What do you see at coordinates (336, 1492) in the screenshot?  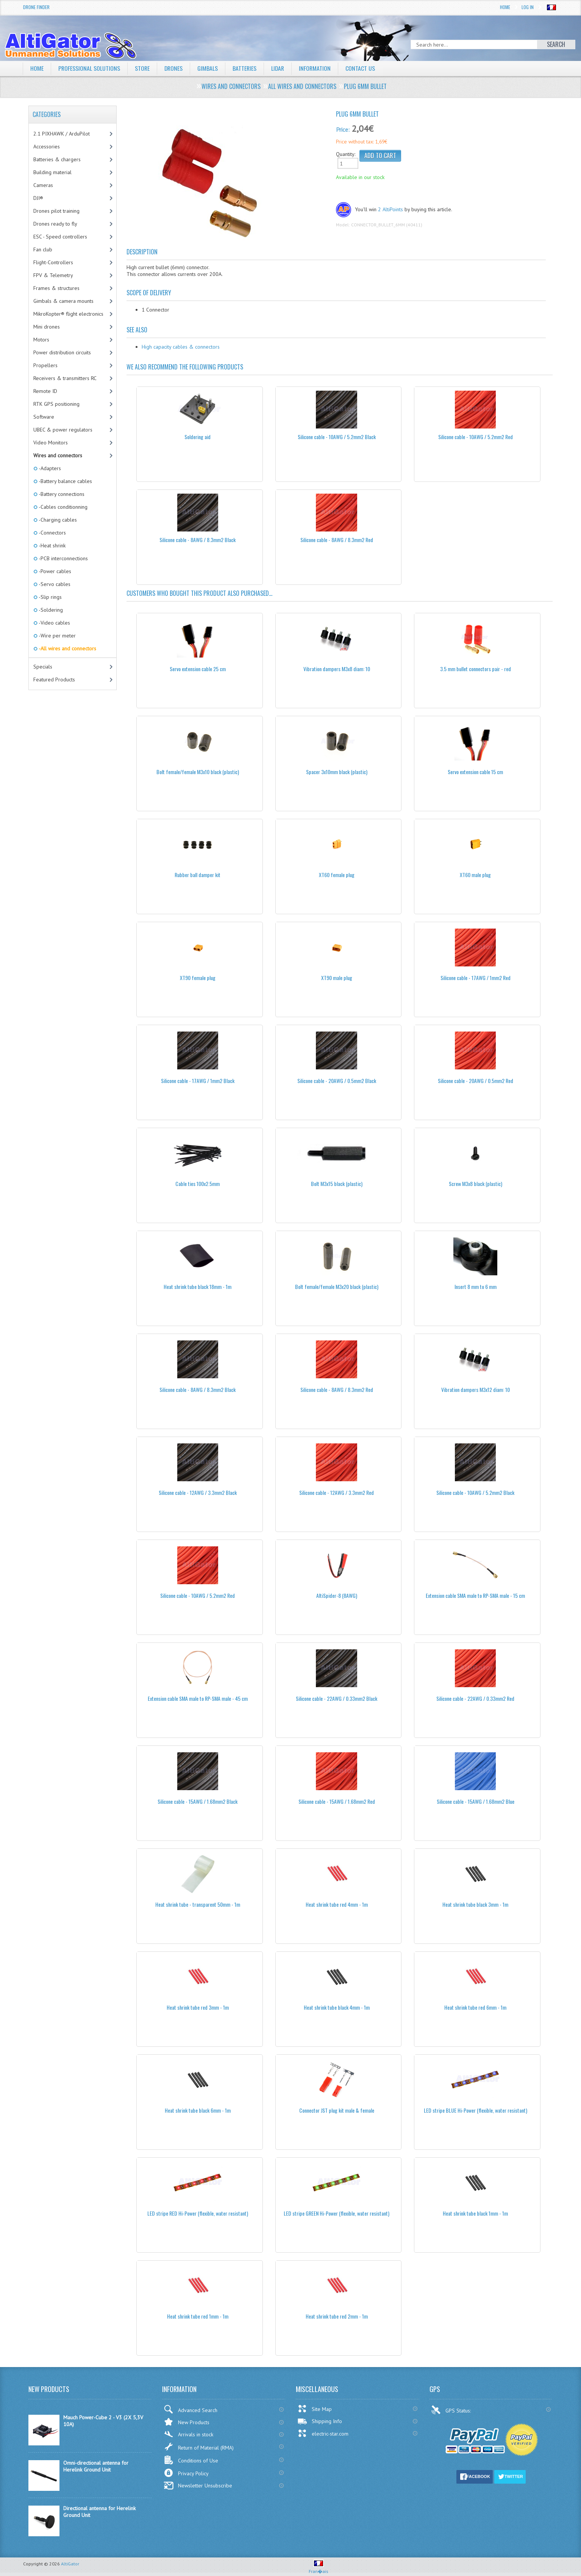 I see `Silicone cable - 12AWG / 3.3mm2 Red` at bounding box center [336, 1492].